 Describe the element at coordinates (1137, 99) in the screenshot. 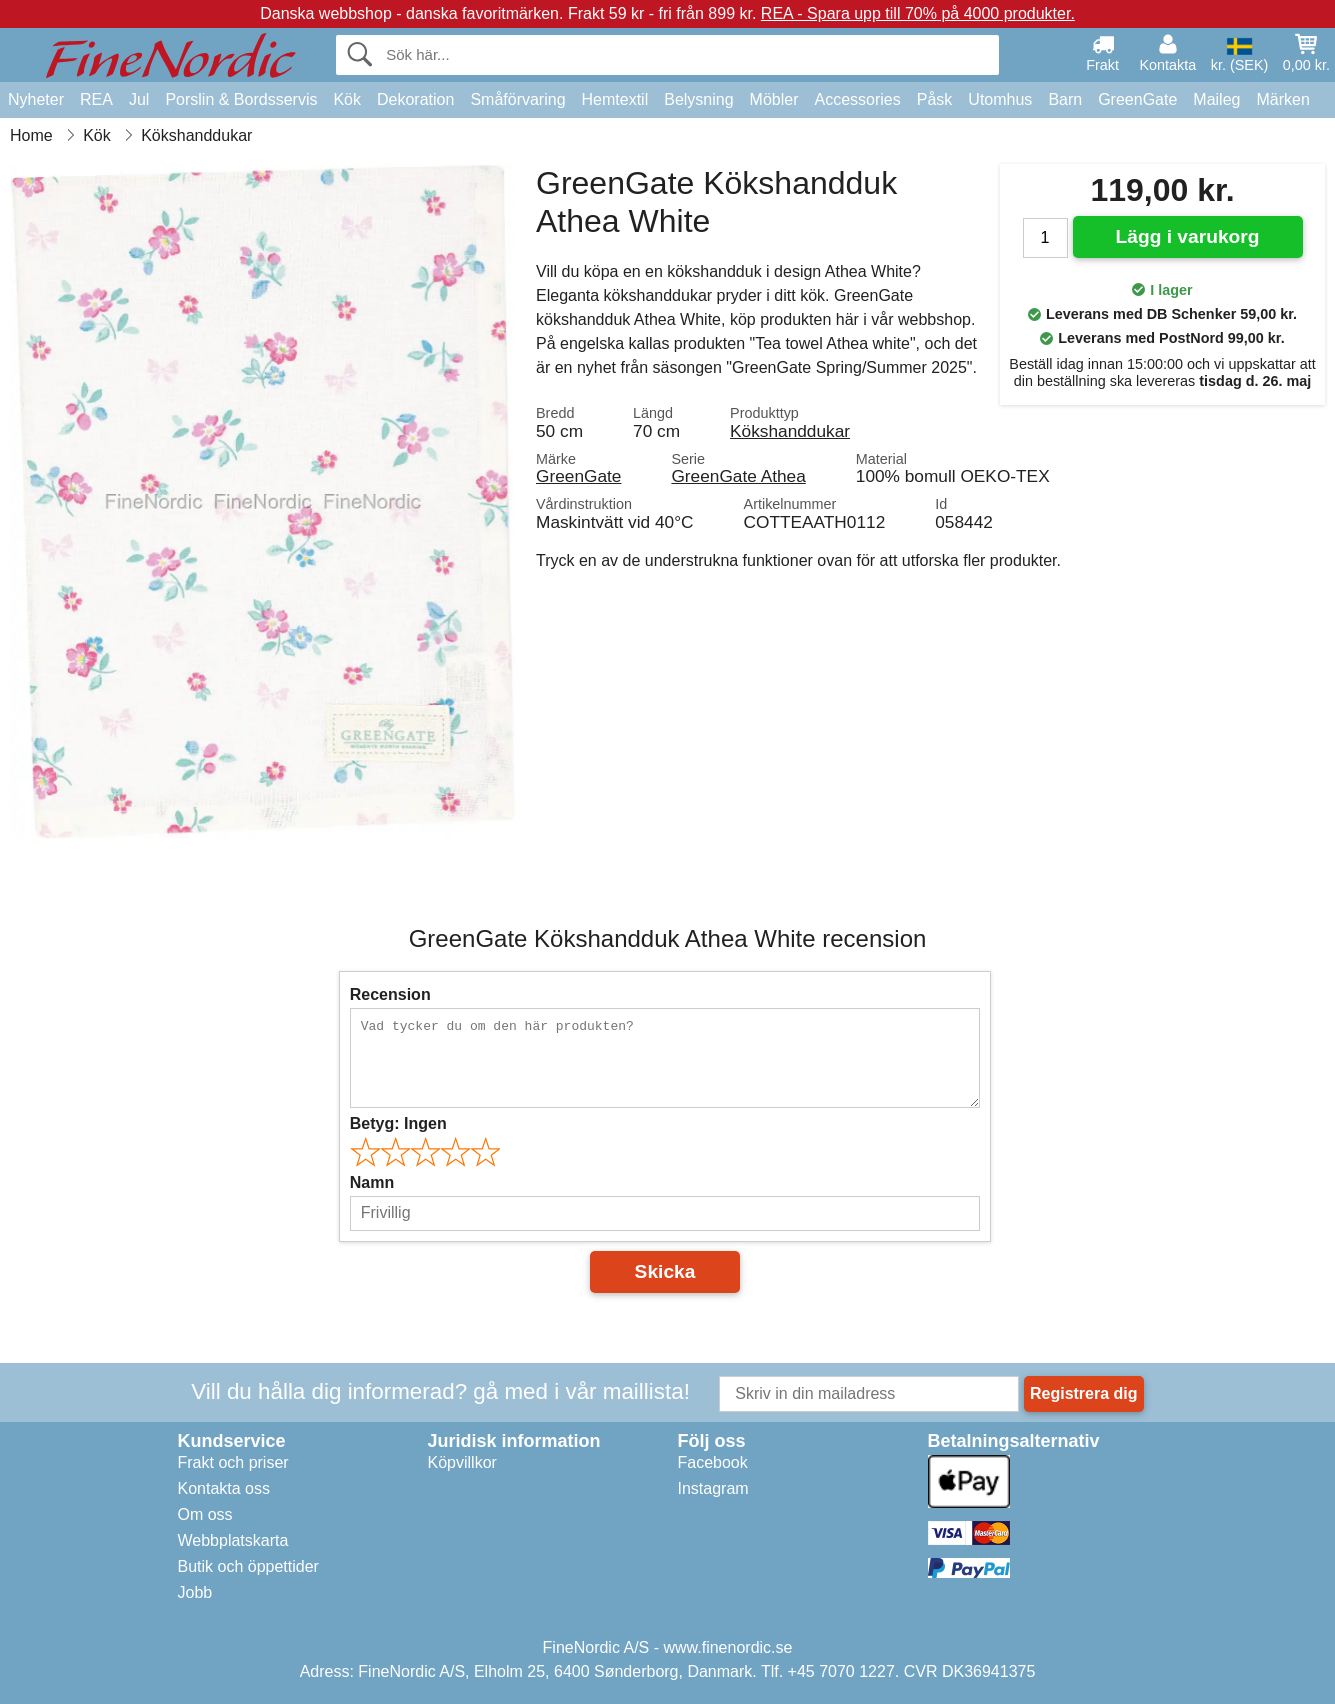

I see `GreenGate` at that location.